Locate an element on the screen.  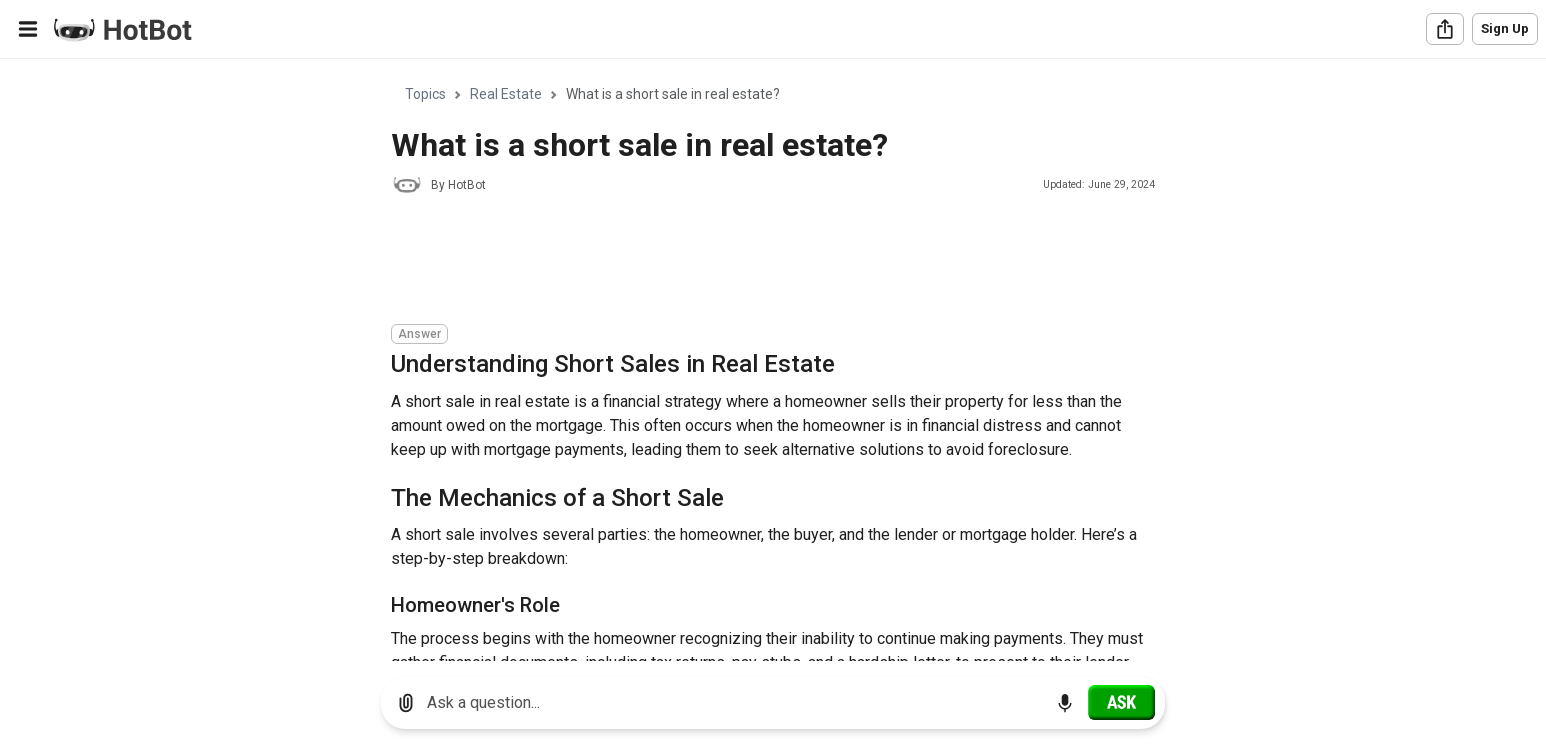
Real Estate is located at coordinates (506, 94).